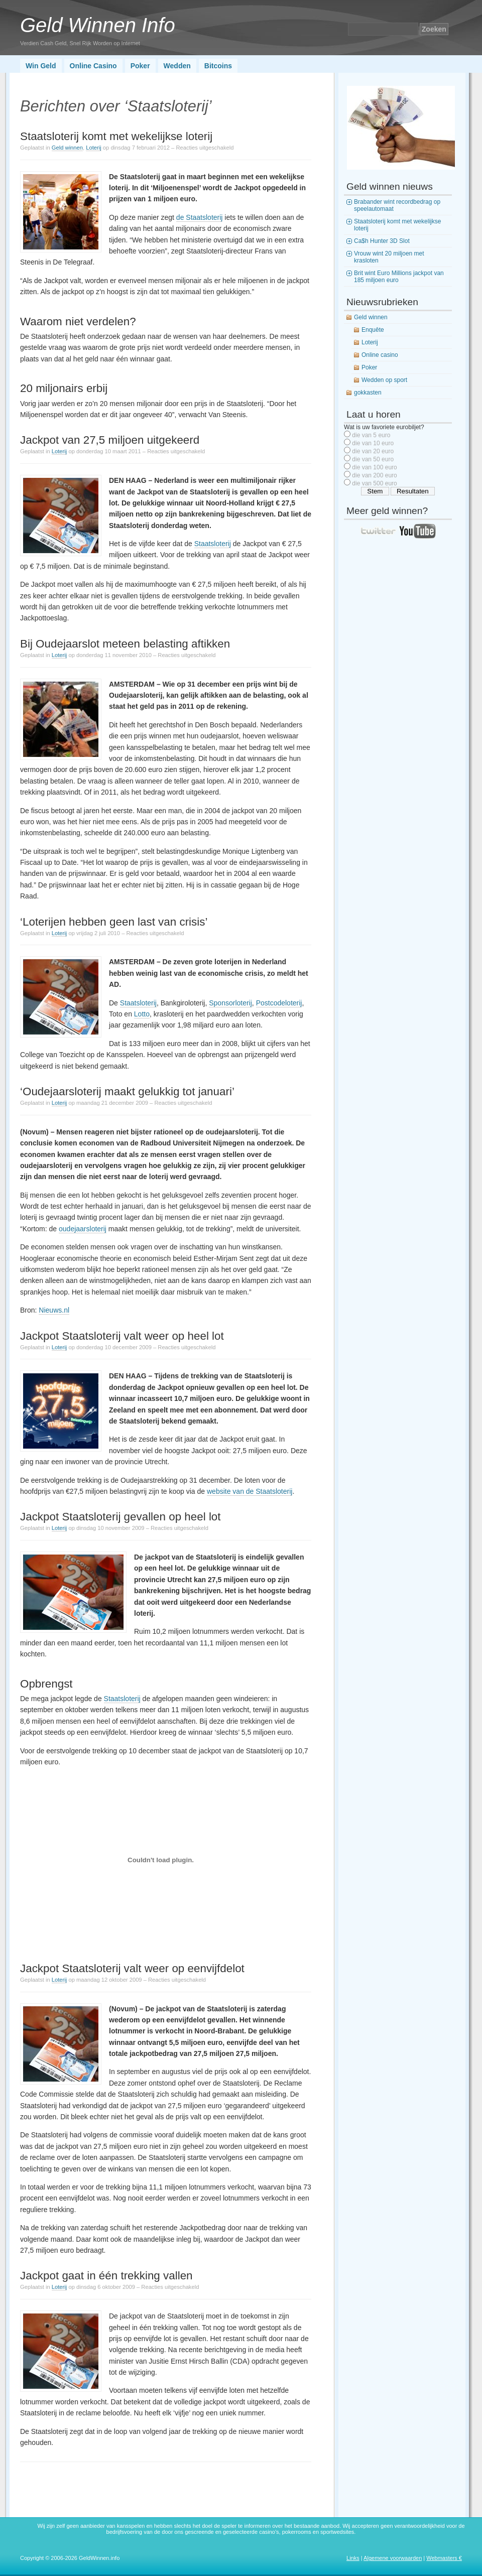 The width and height of the screenshot is (482, 2576). What do you see at coordinates (120, 1516) in the screenshot?
I see `Jackpot Staatsloterij gevallen op heel lot` at bounding box center [120, 1516].